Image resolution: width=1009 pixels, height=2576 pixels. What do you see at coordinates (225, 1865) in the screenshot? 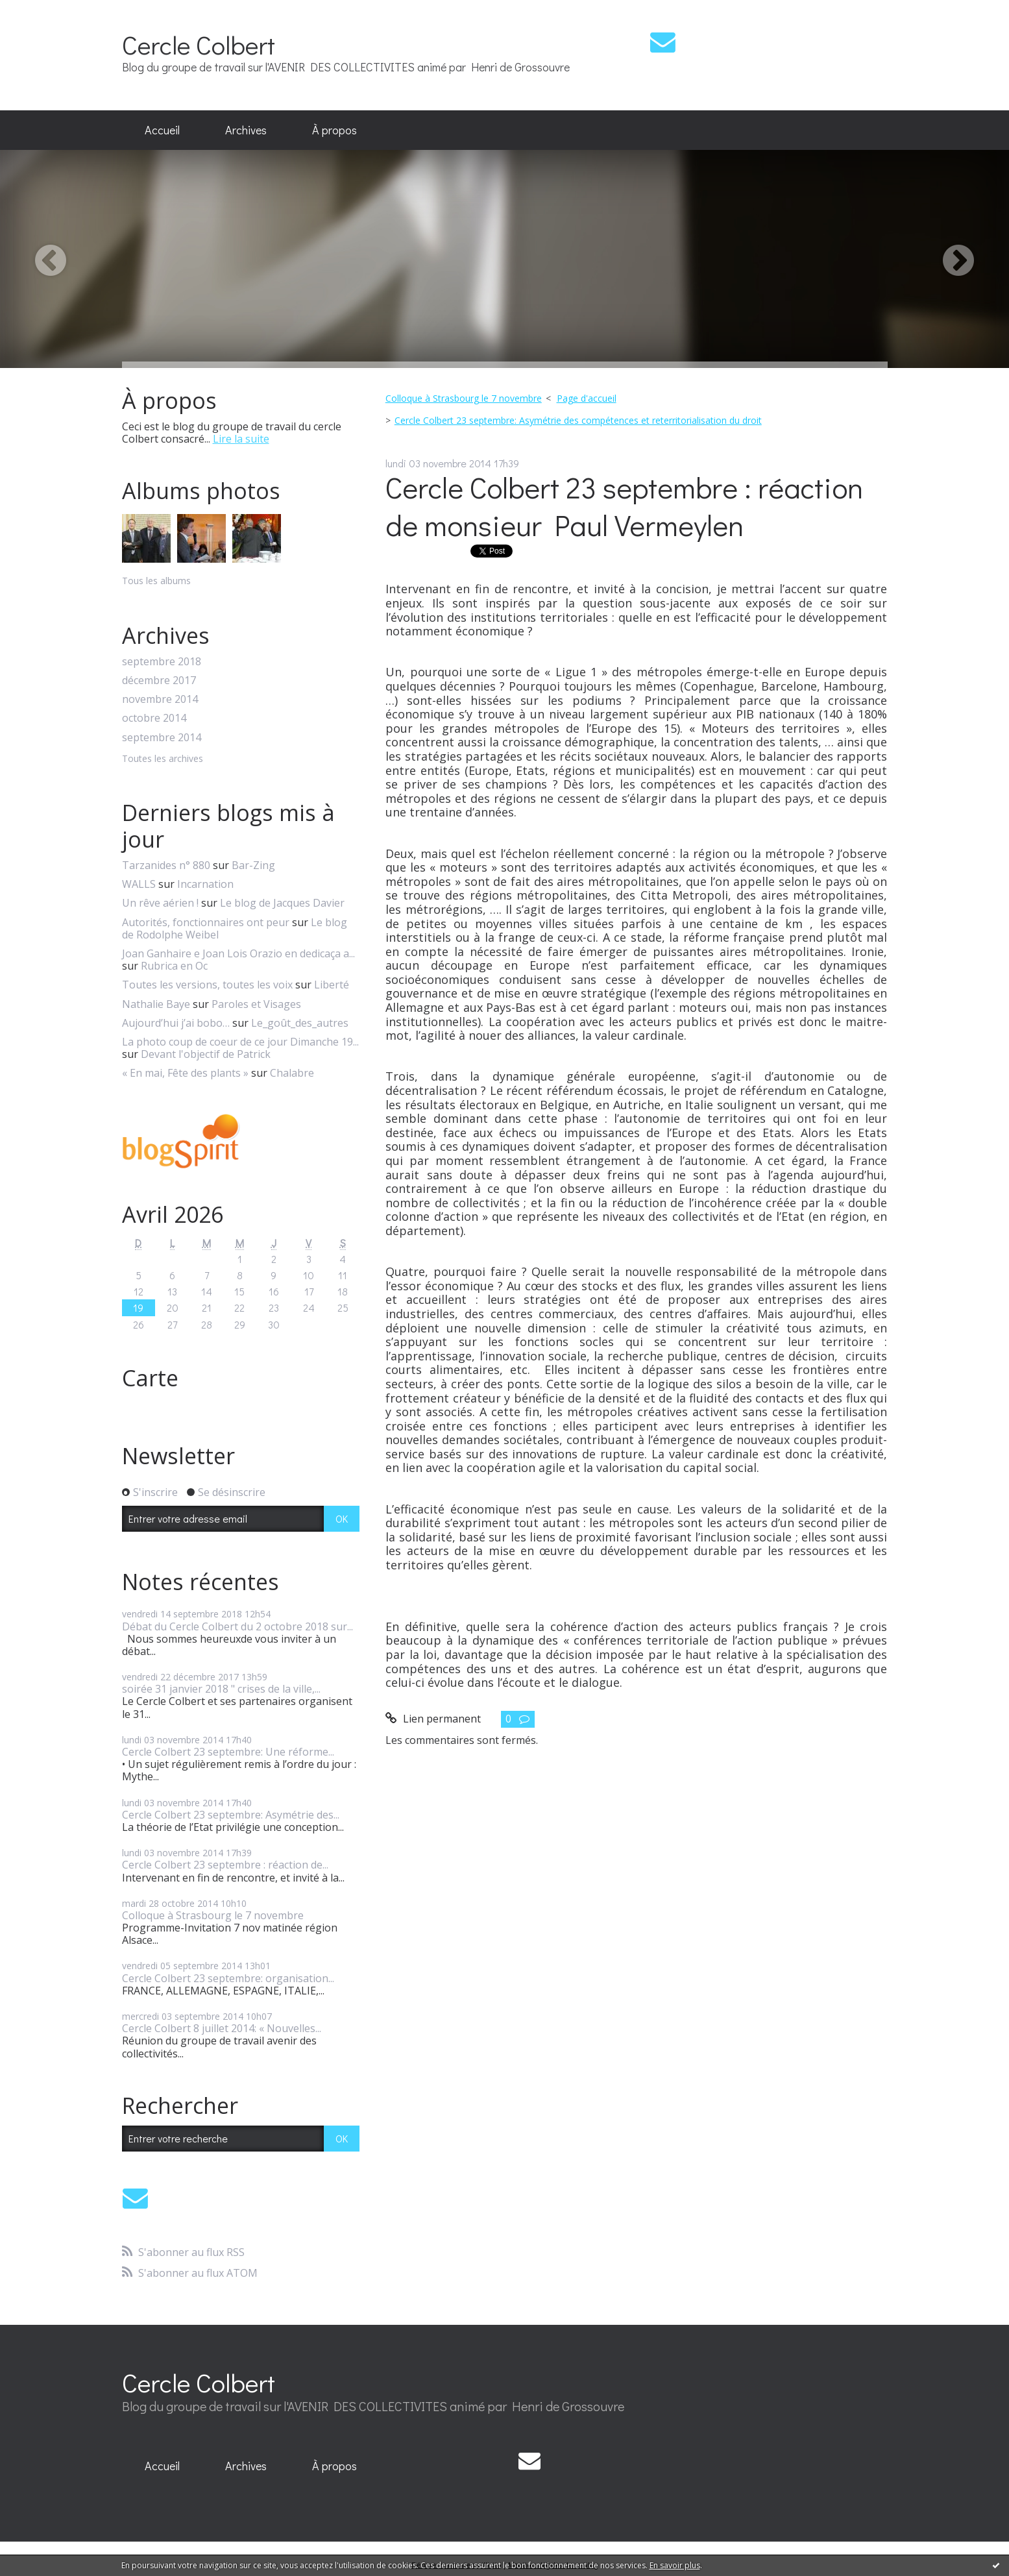
I see `Cercle Colbert 23 septembre : réaction de...` at bounding box center [225, 1865].